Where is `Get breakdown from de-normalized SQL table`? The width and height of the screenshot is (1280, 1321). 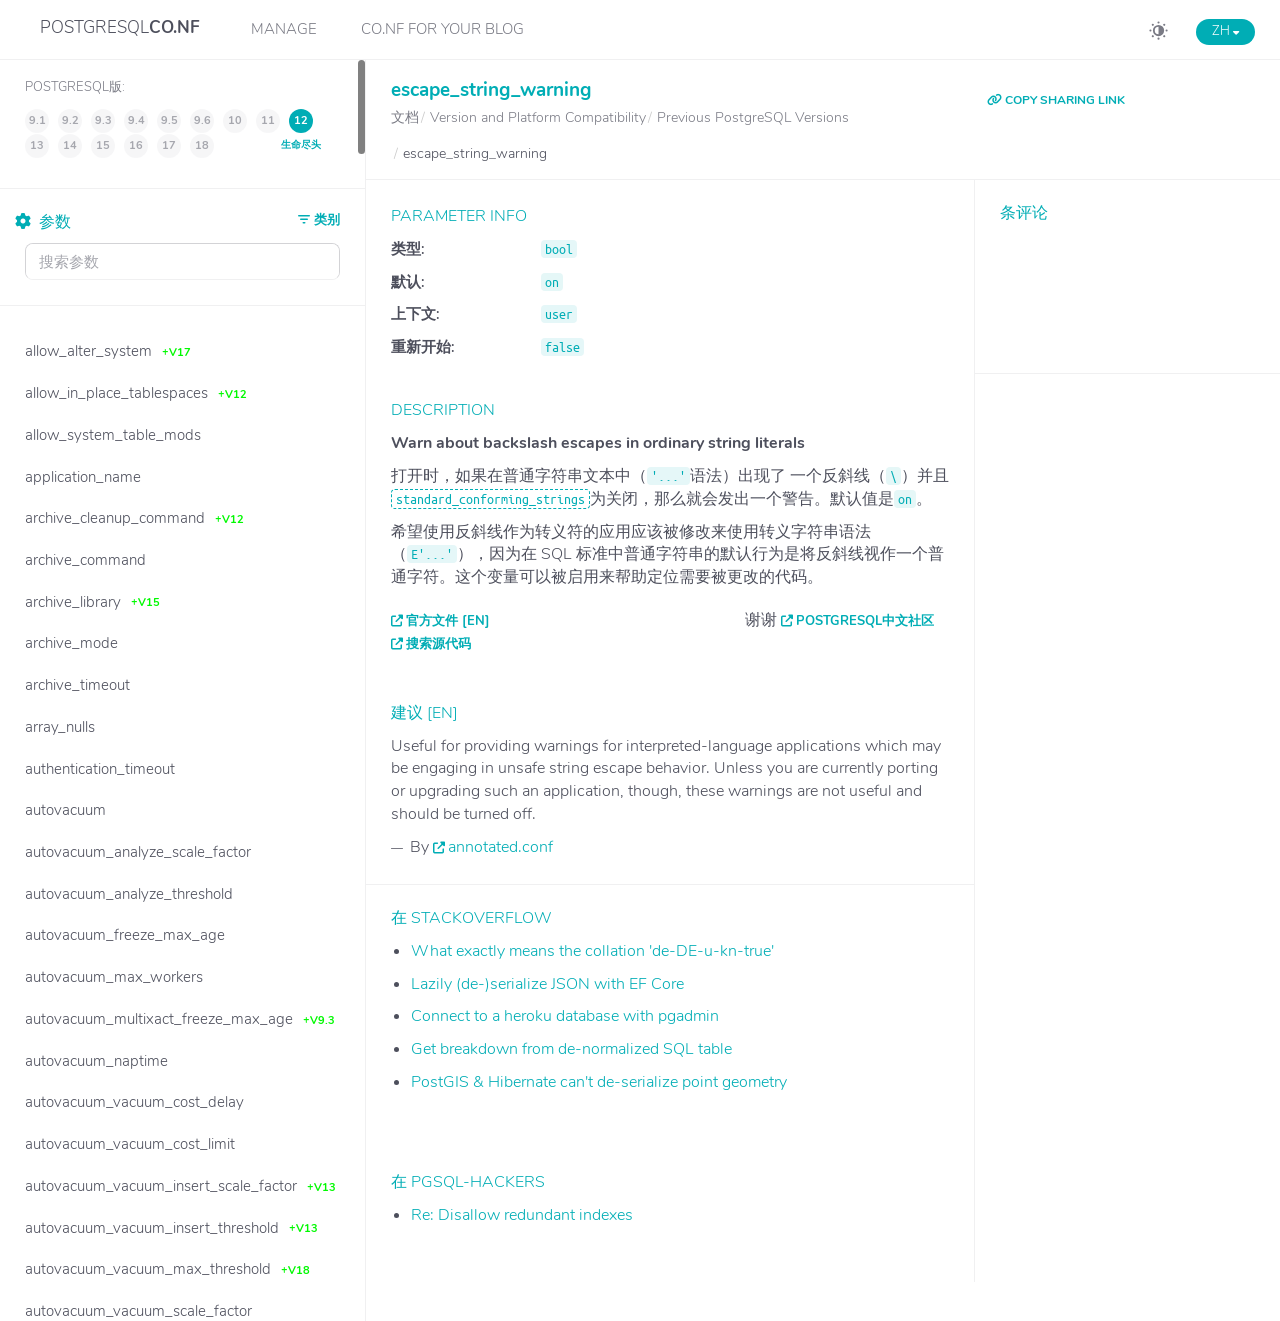 Get breakdown from de-normalized SQL table is located at coordinates (571, 1049).